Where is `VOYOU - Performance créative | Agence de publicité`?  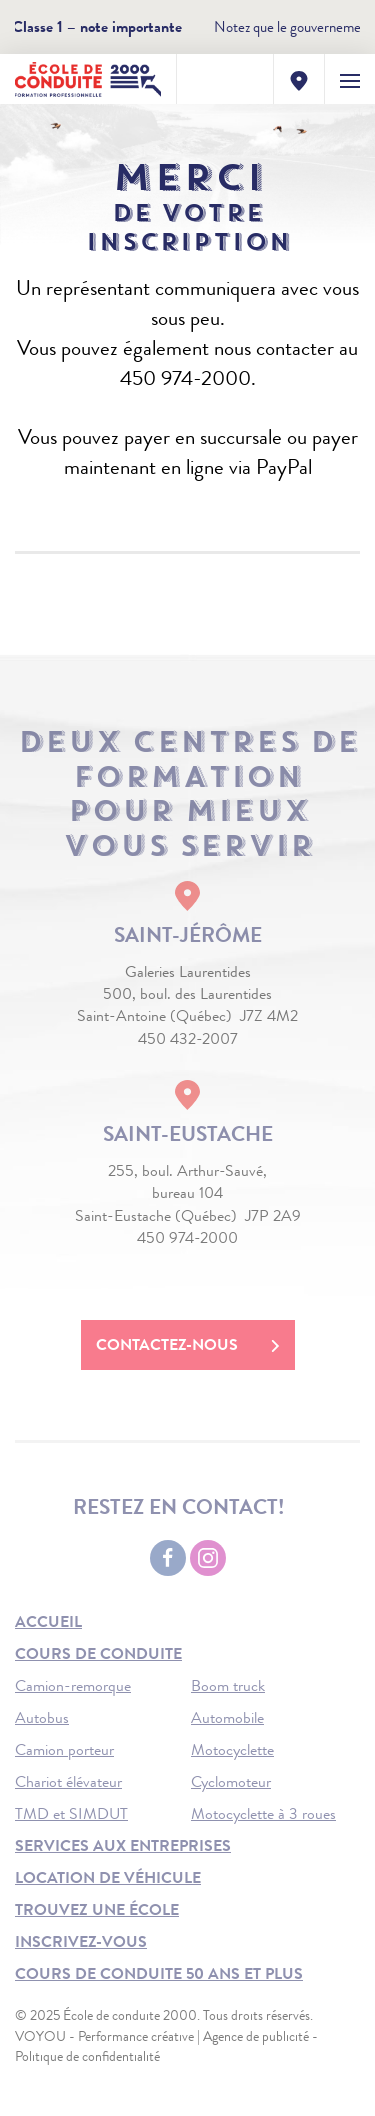
VOYOU - Performance créative | Agence de publicité is located at coordinates (162, 2036).